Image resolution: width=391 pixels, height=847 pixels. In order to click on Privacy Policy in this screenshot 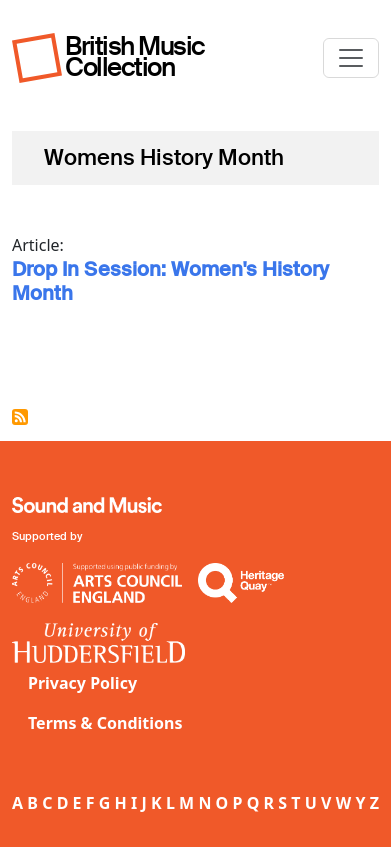, I will do `click(82, 683)`.